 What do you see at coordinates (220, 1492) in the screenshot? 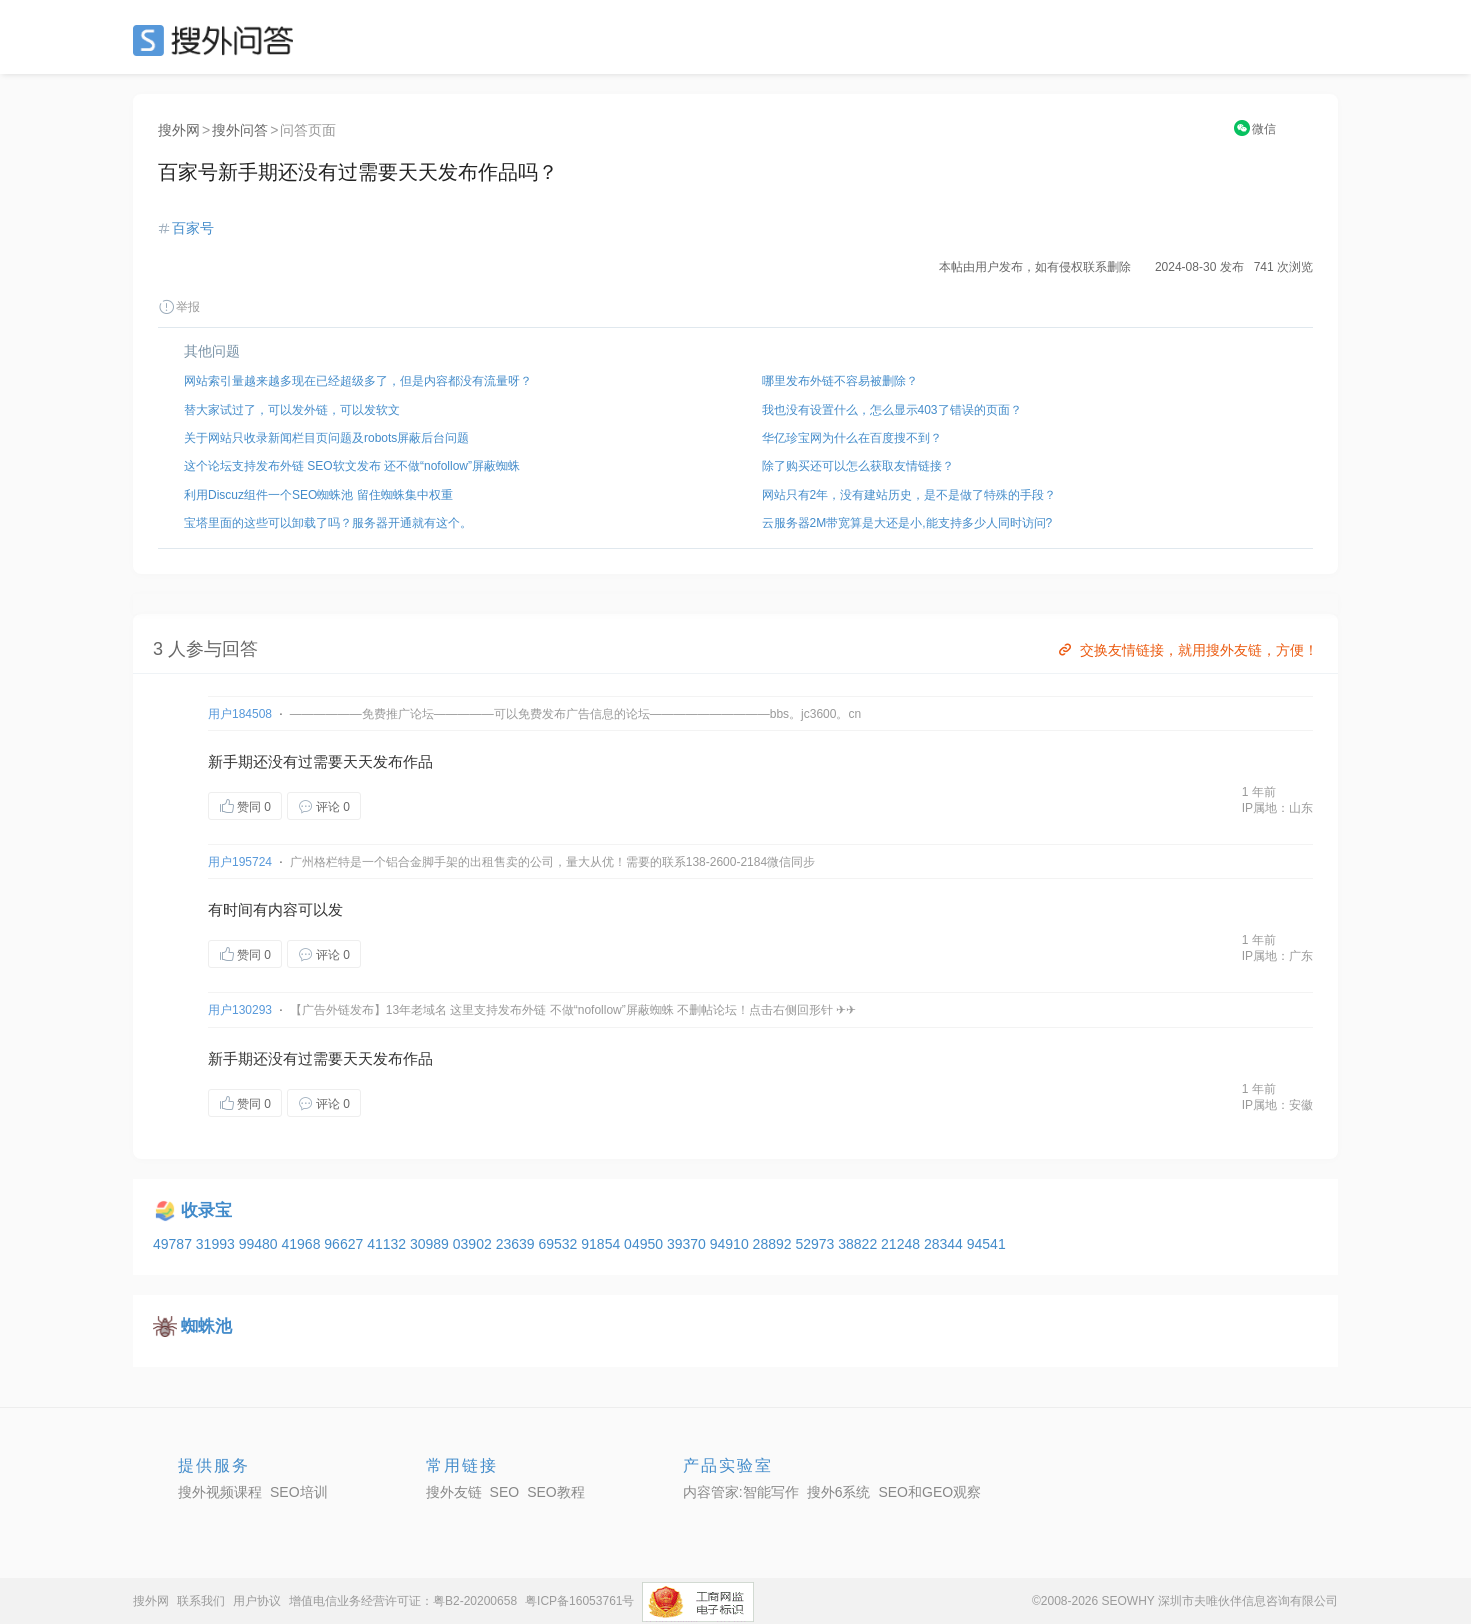
I see `搜外视频课程` at bounding box center [220, 1492].